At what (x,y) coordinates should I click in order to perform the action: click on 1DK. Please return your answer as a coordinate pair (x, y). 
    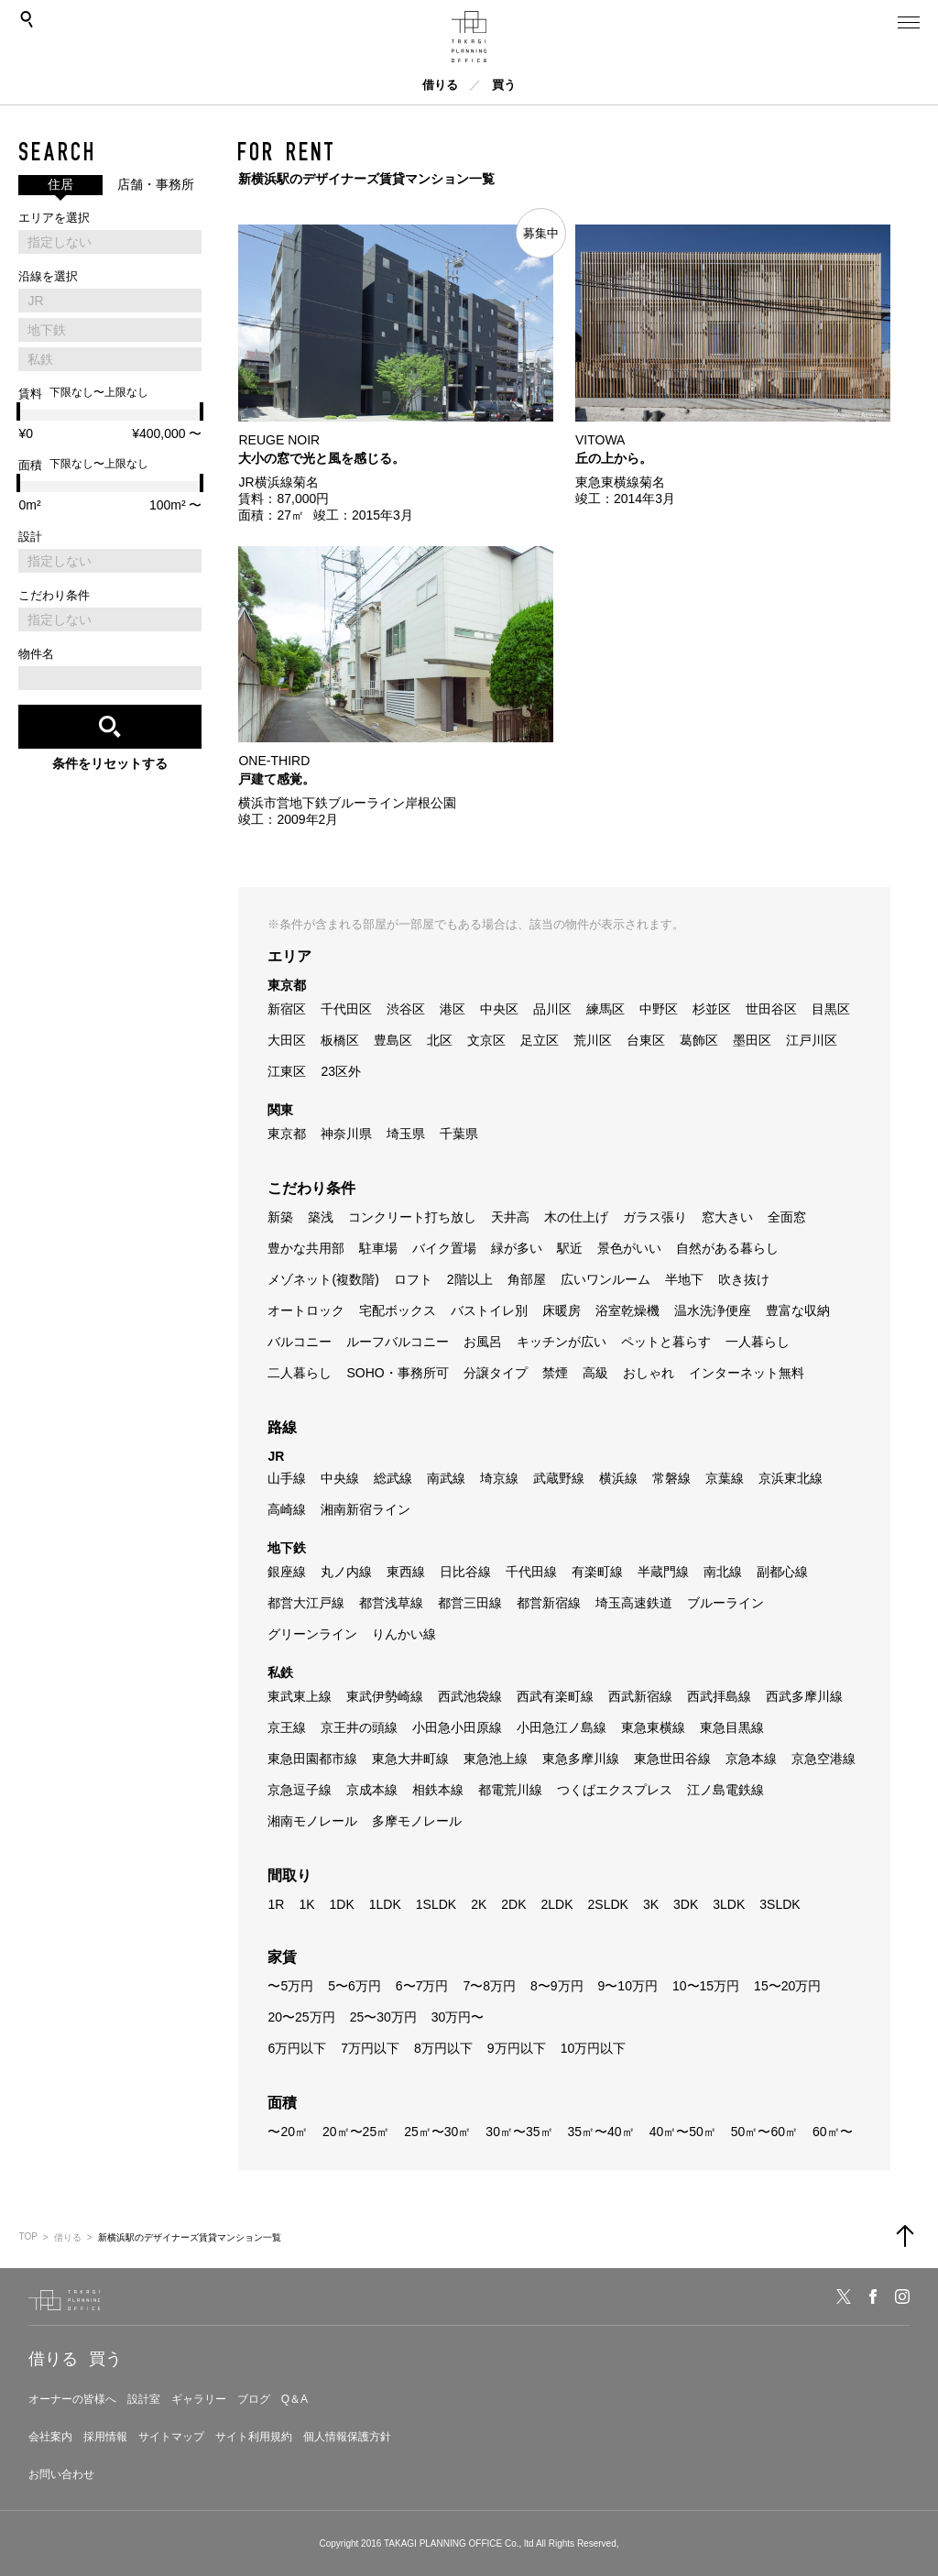
    Looking at the image, I should click on (342, 1904).